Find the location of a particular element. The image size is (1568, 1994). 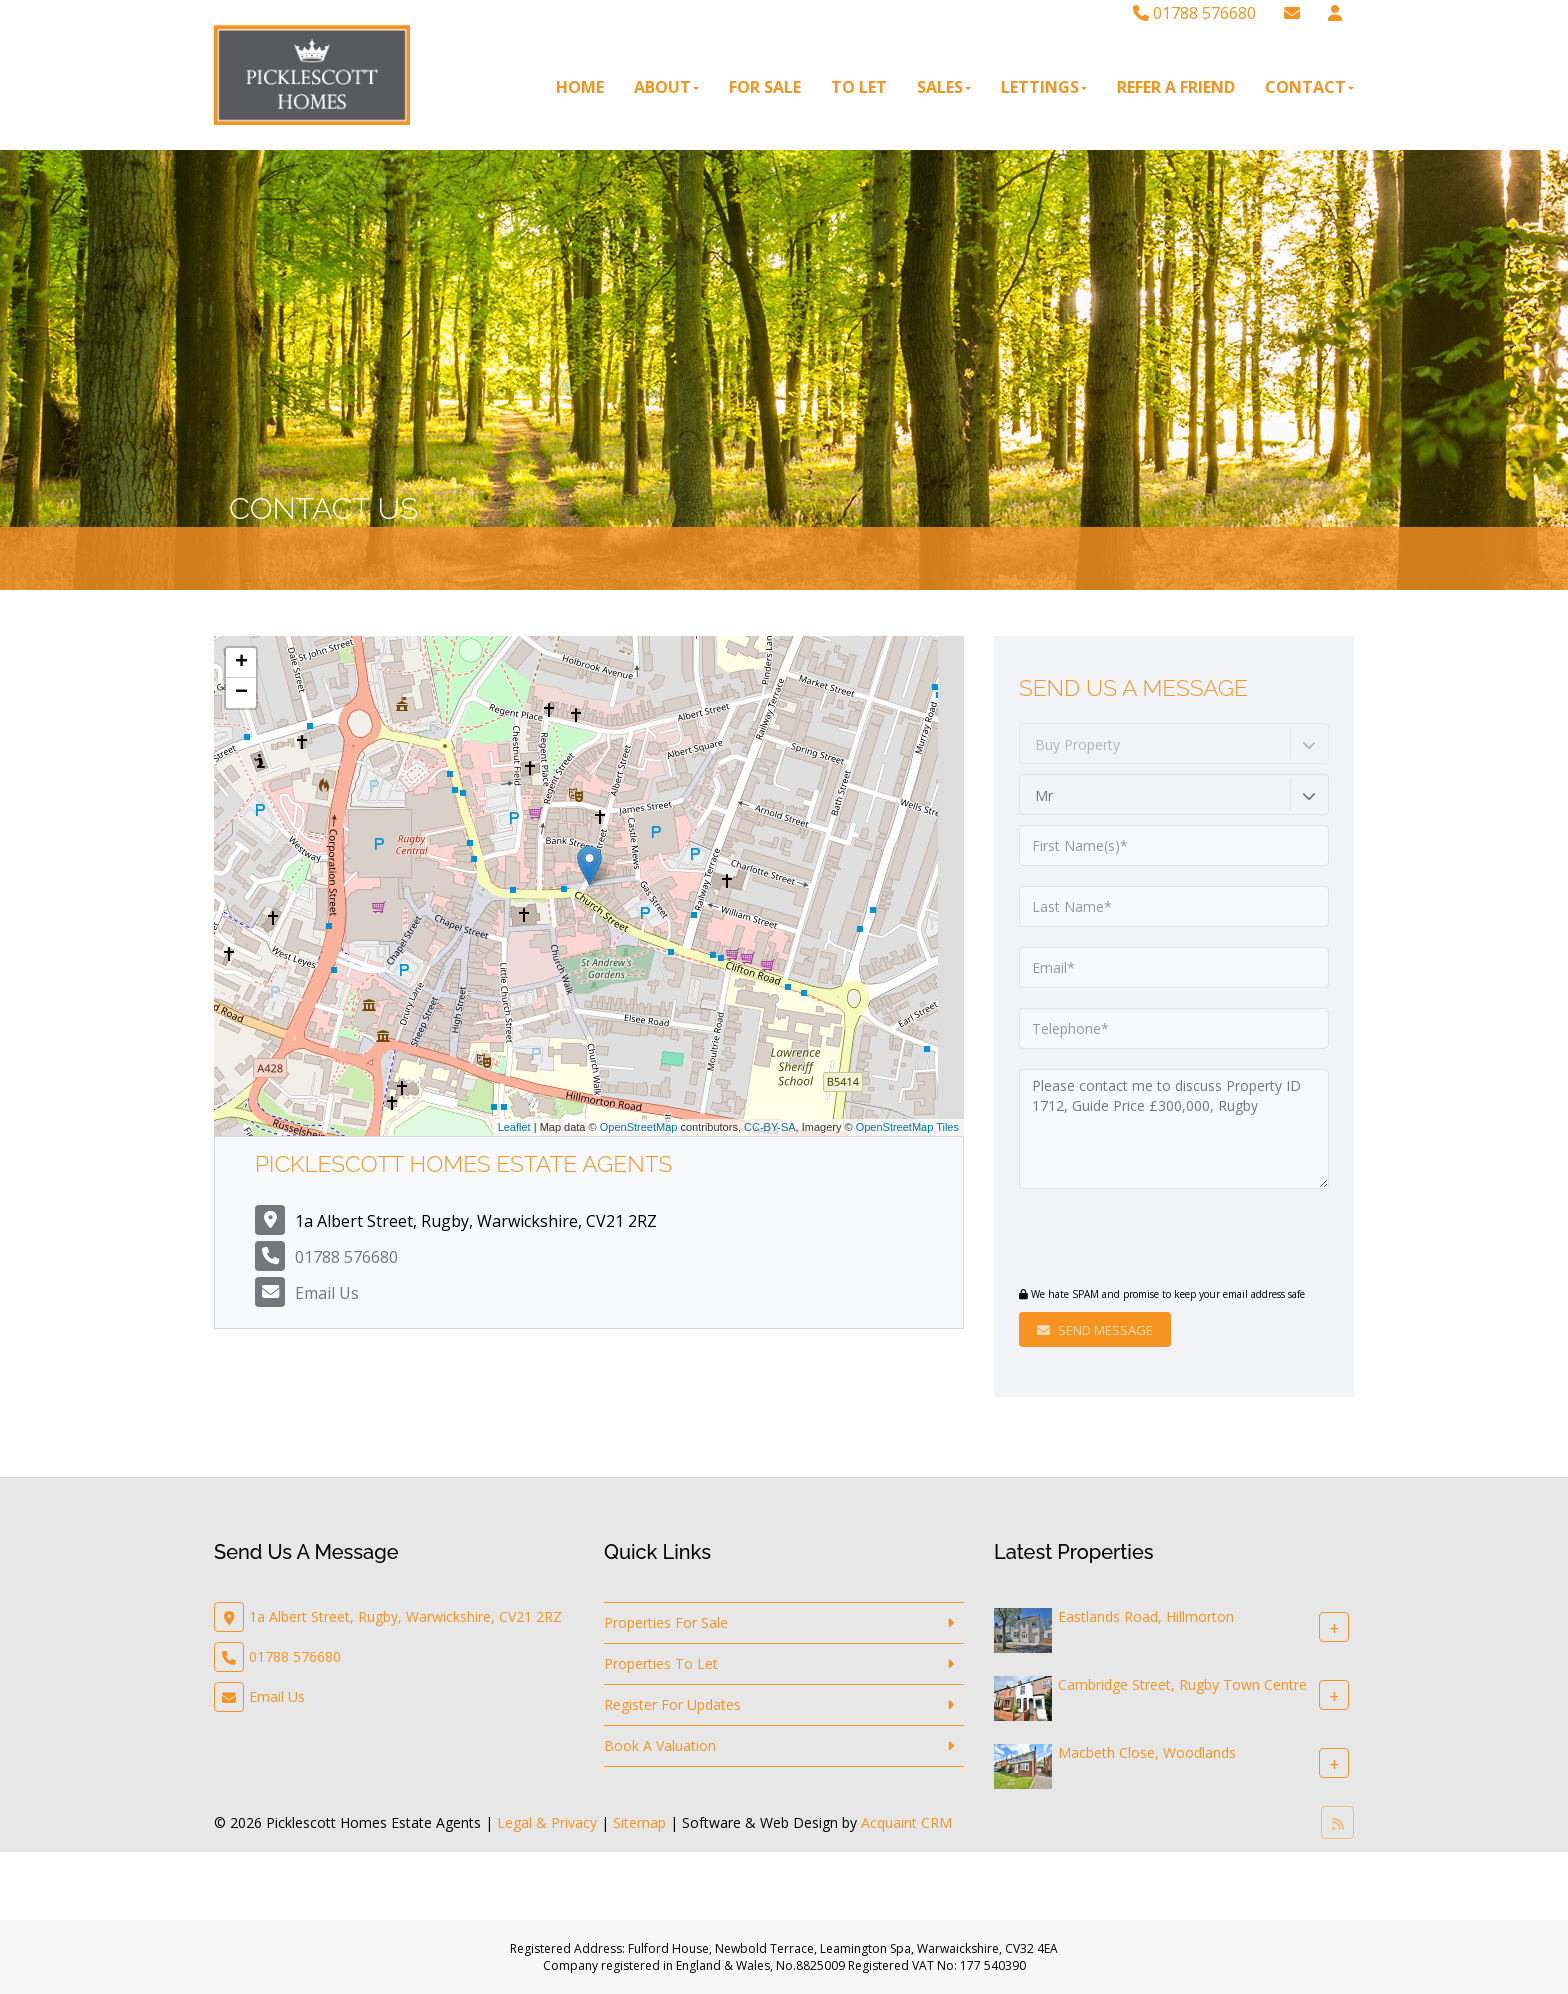

Home is located at coordinates (580, 87).